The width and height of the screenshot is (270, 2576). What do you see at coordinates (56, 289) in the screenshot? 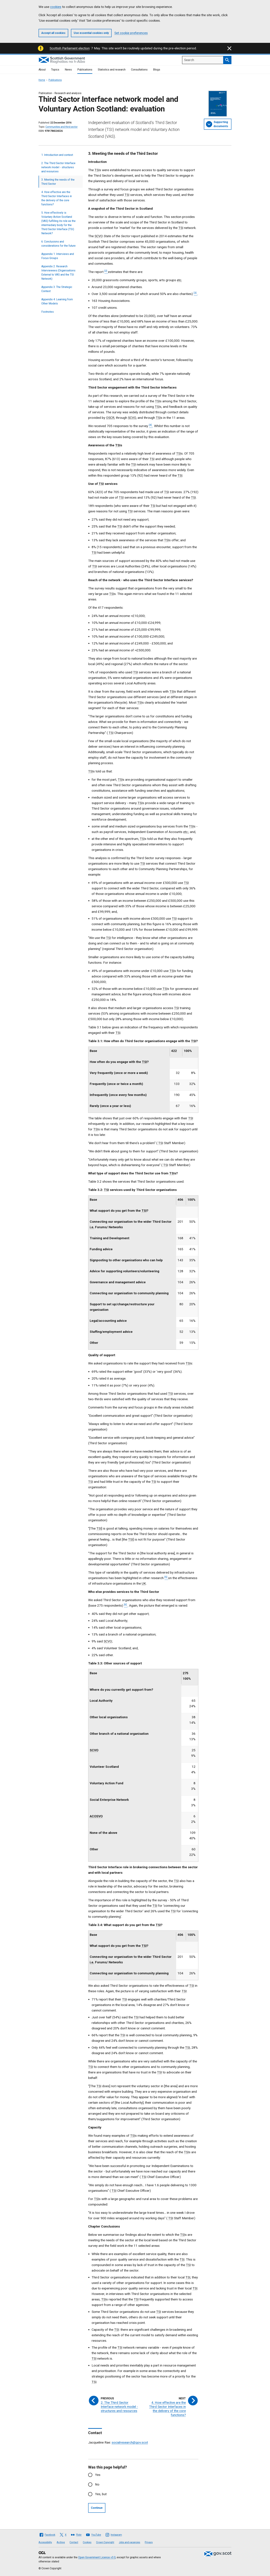
I see `Appendix 3: The Strategic Context` at bounding box center [56, 289].